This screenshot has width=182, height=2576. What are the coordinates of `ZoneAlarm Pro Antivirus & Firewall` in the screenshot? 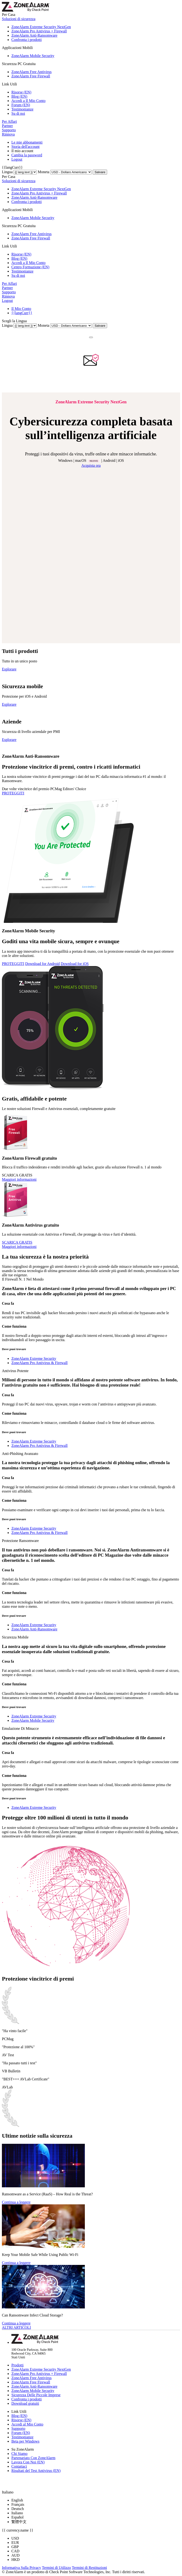 It's located at (39, 1363).